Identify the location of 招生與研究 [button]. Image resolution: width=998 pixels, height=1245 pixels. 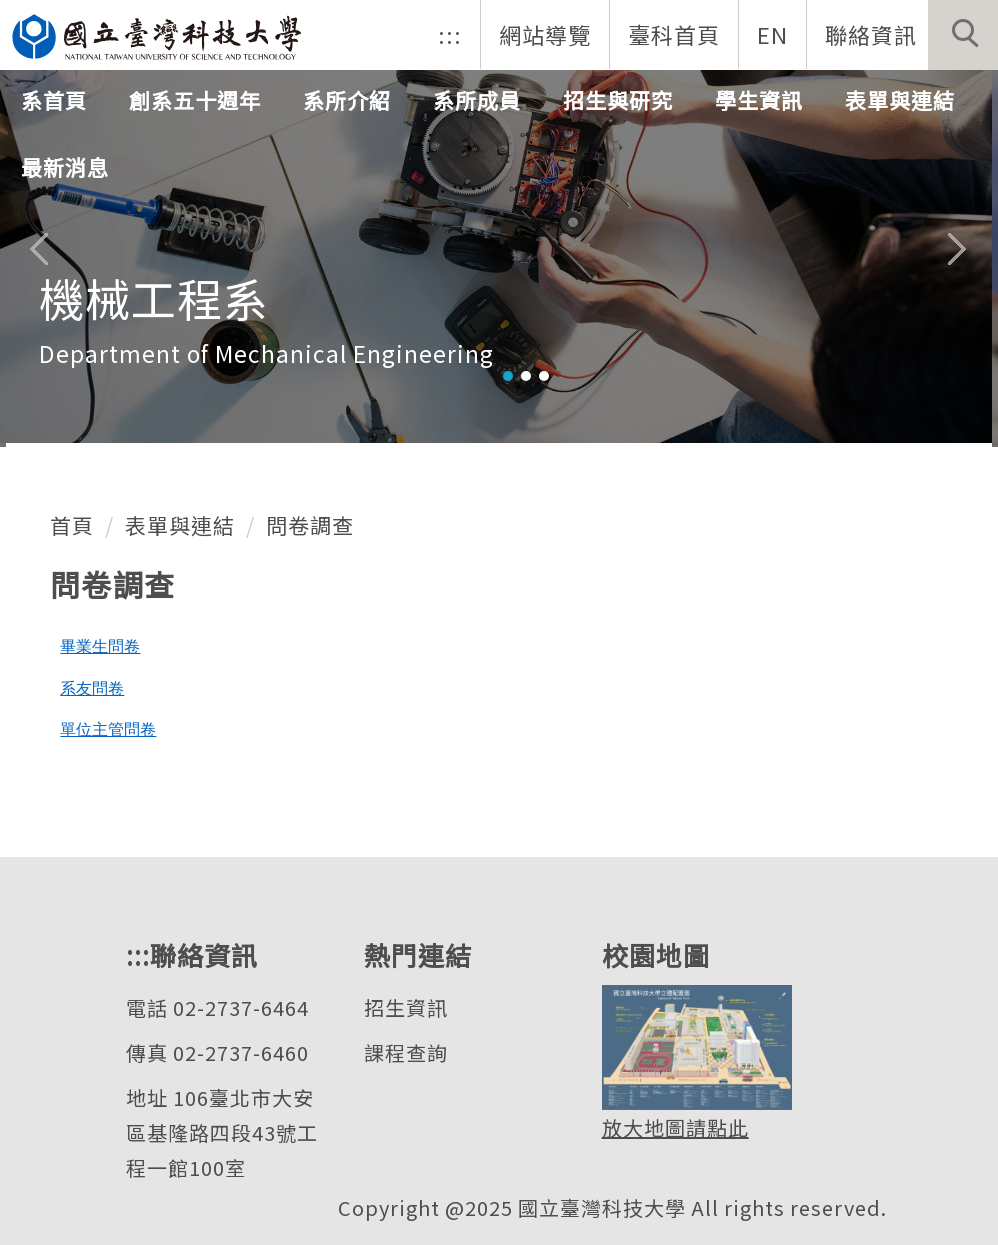
(618, 100).